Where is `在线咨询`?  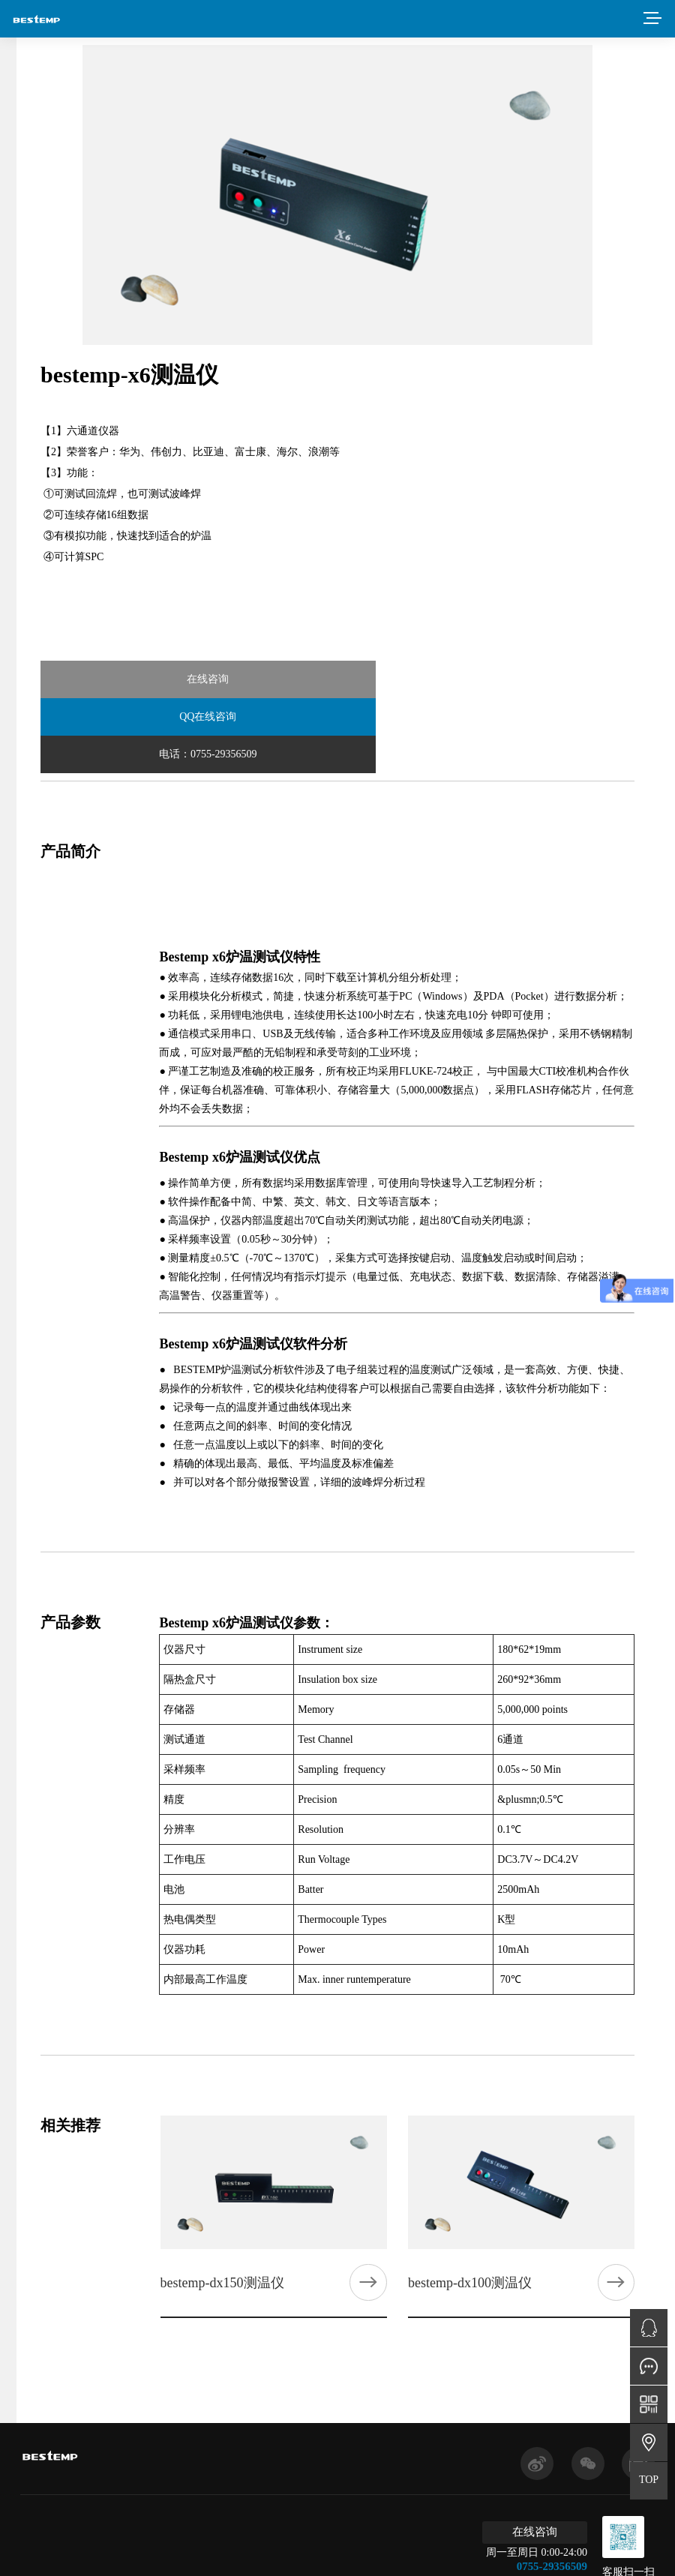 在线咨询 is located at coordinates (139, 679).